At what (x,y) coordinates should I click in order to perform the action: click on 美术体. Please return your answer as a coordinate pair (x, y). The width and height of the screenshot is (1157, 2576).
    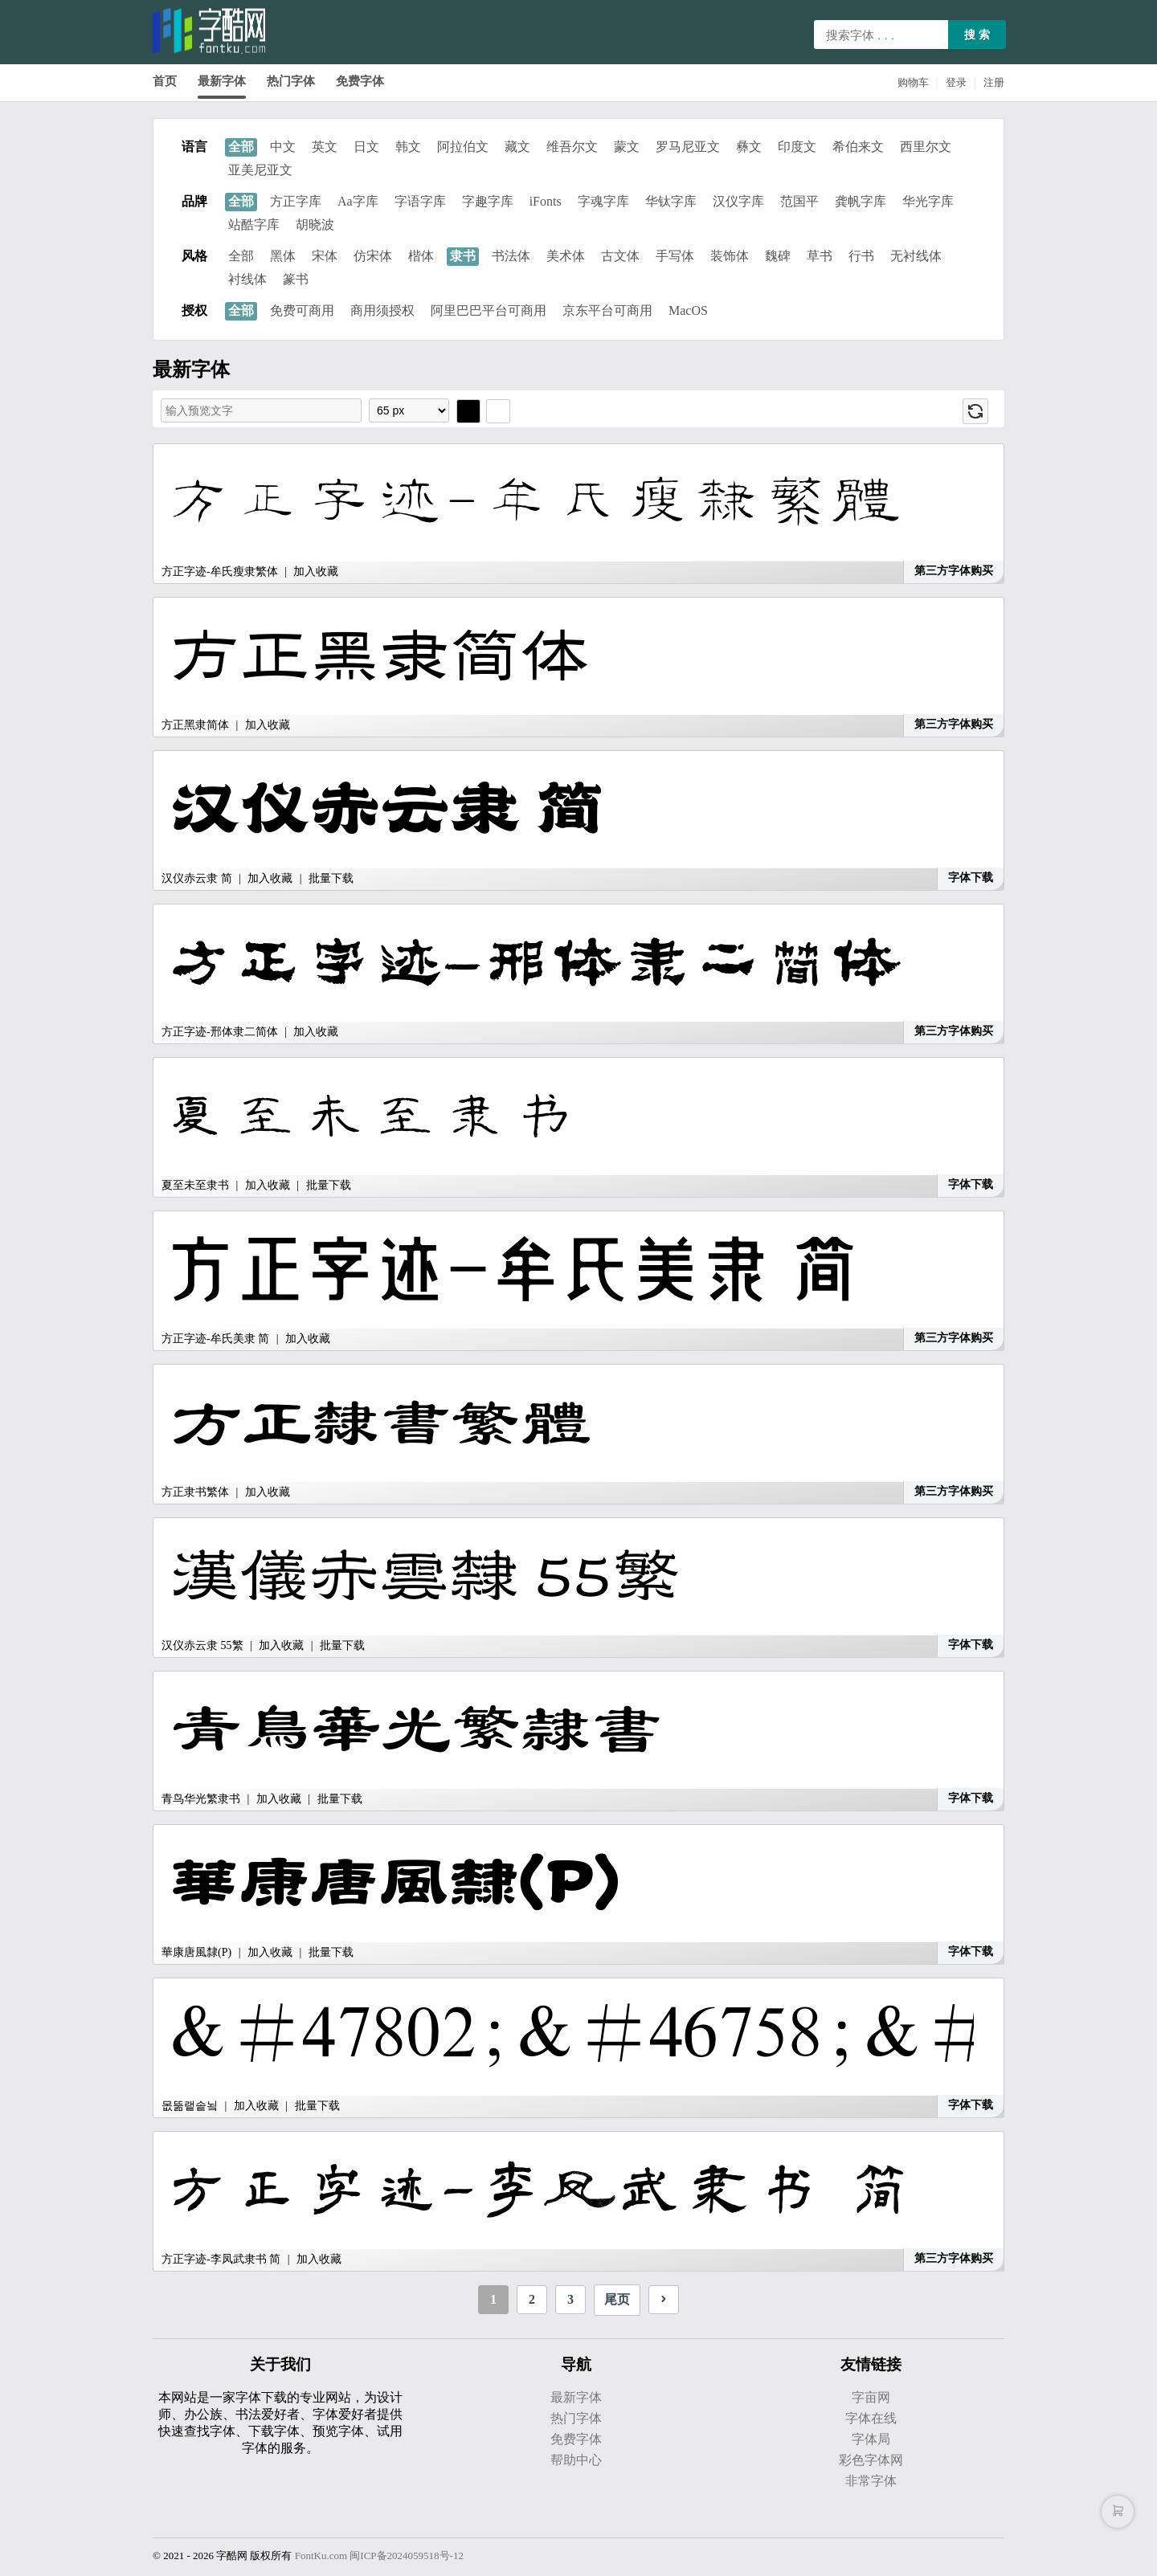
    Looking at the image, I should click on (565, 256).